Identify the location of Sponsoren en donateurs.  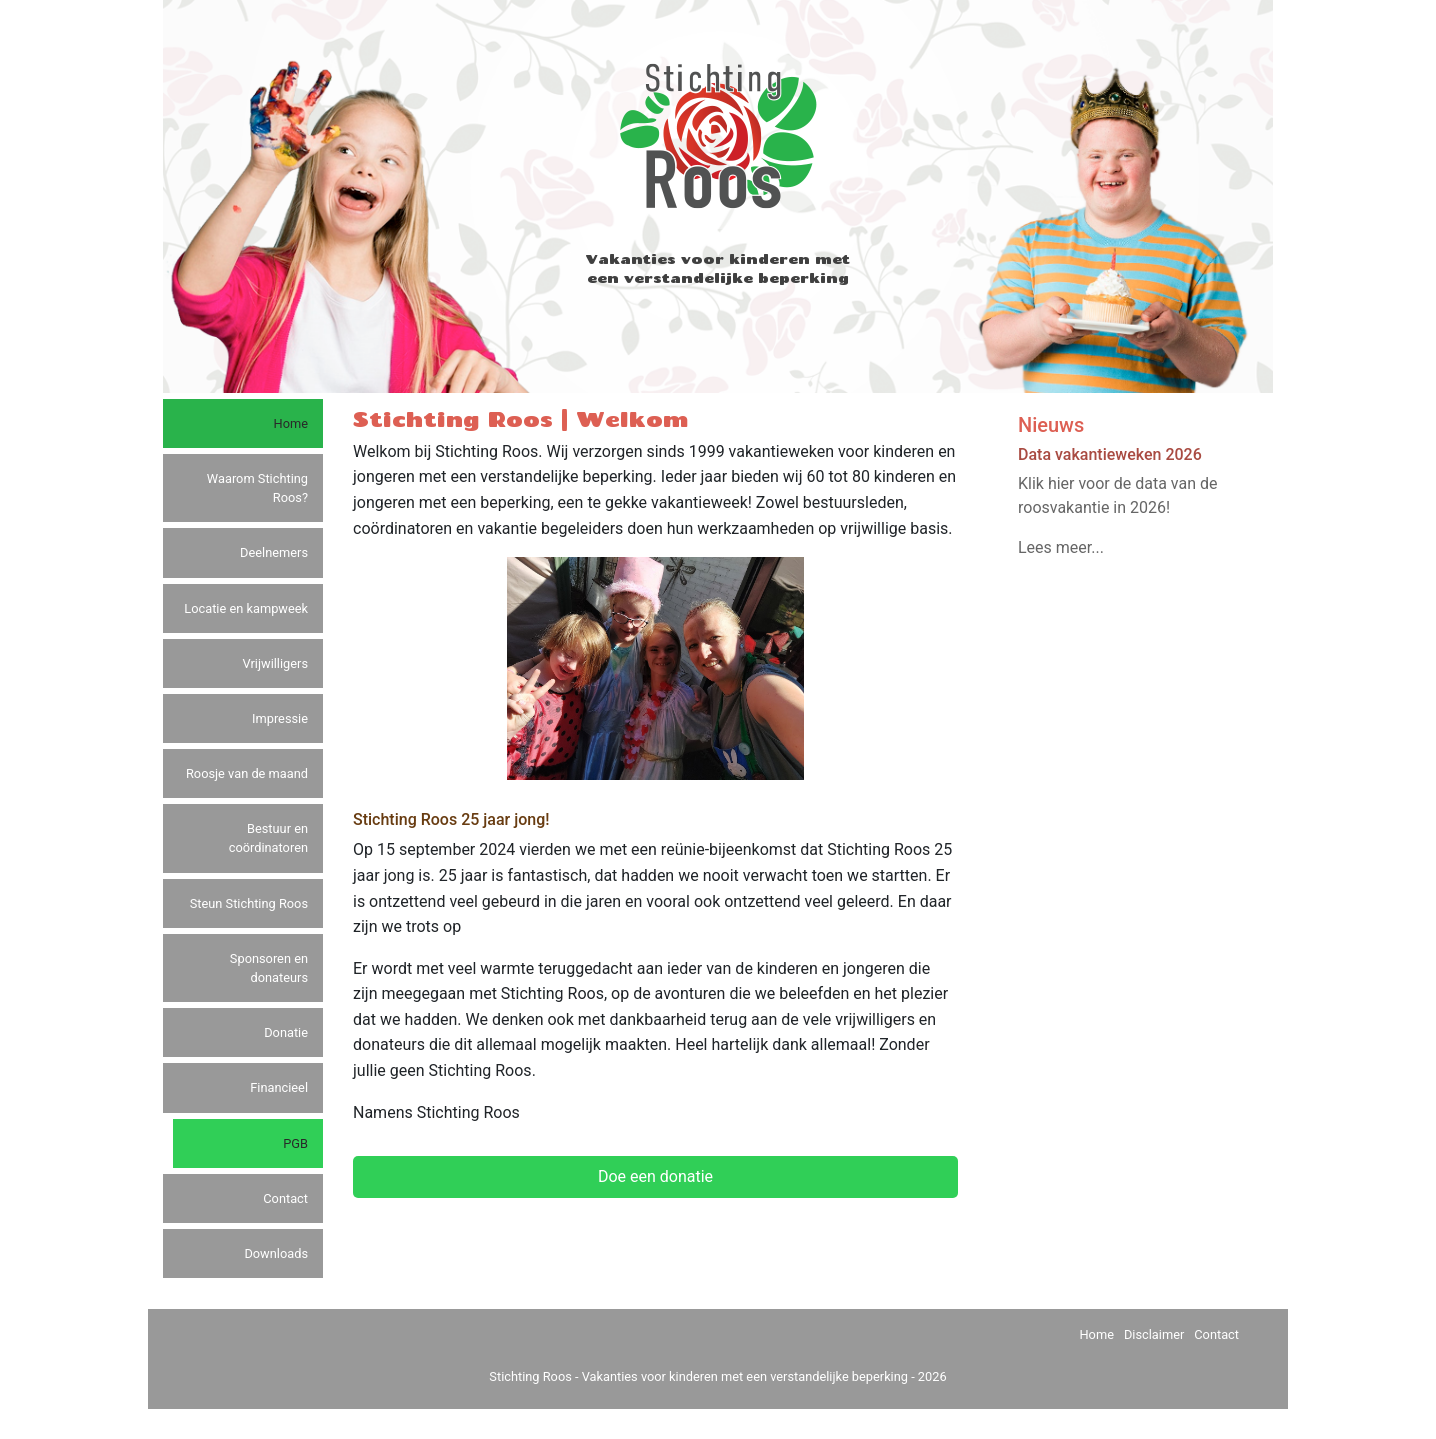
(269, 968).